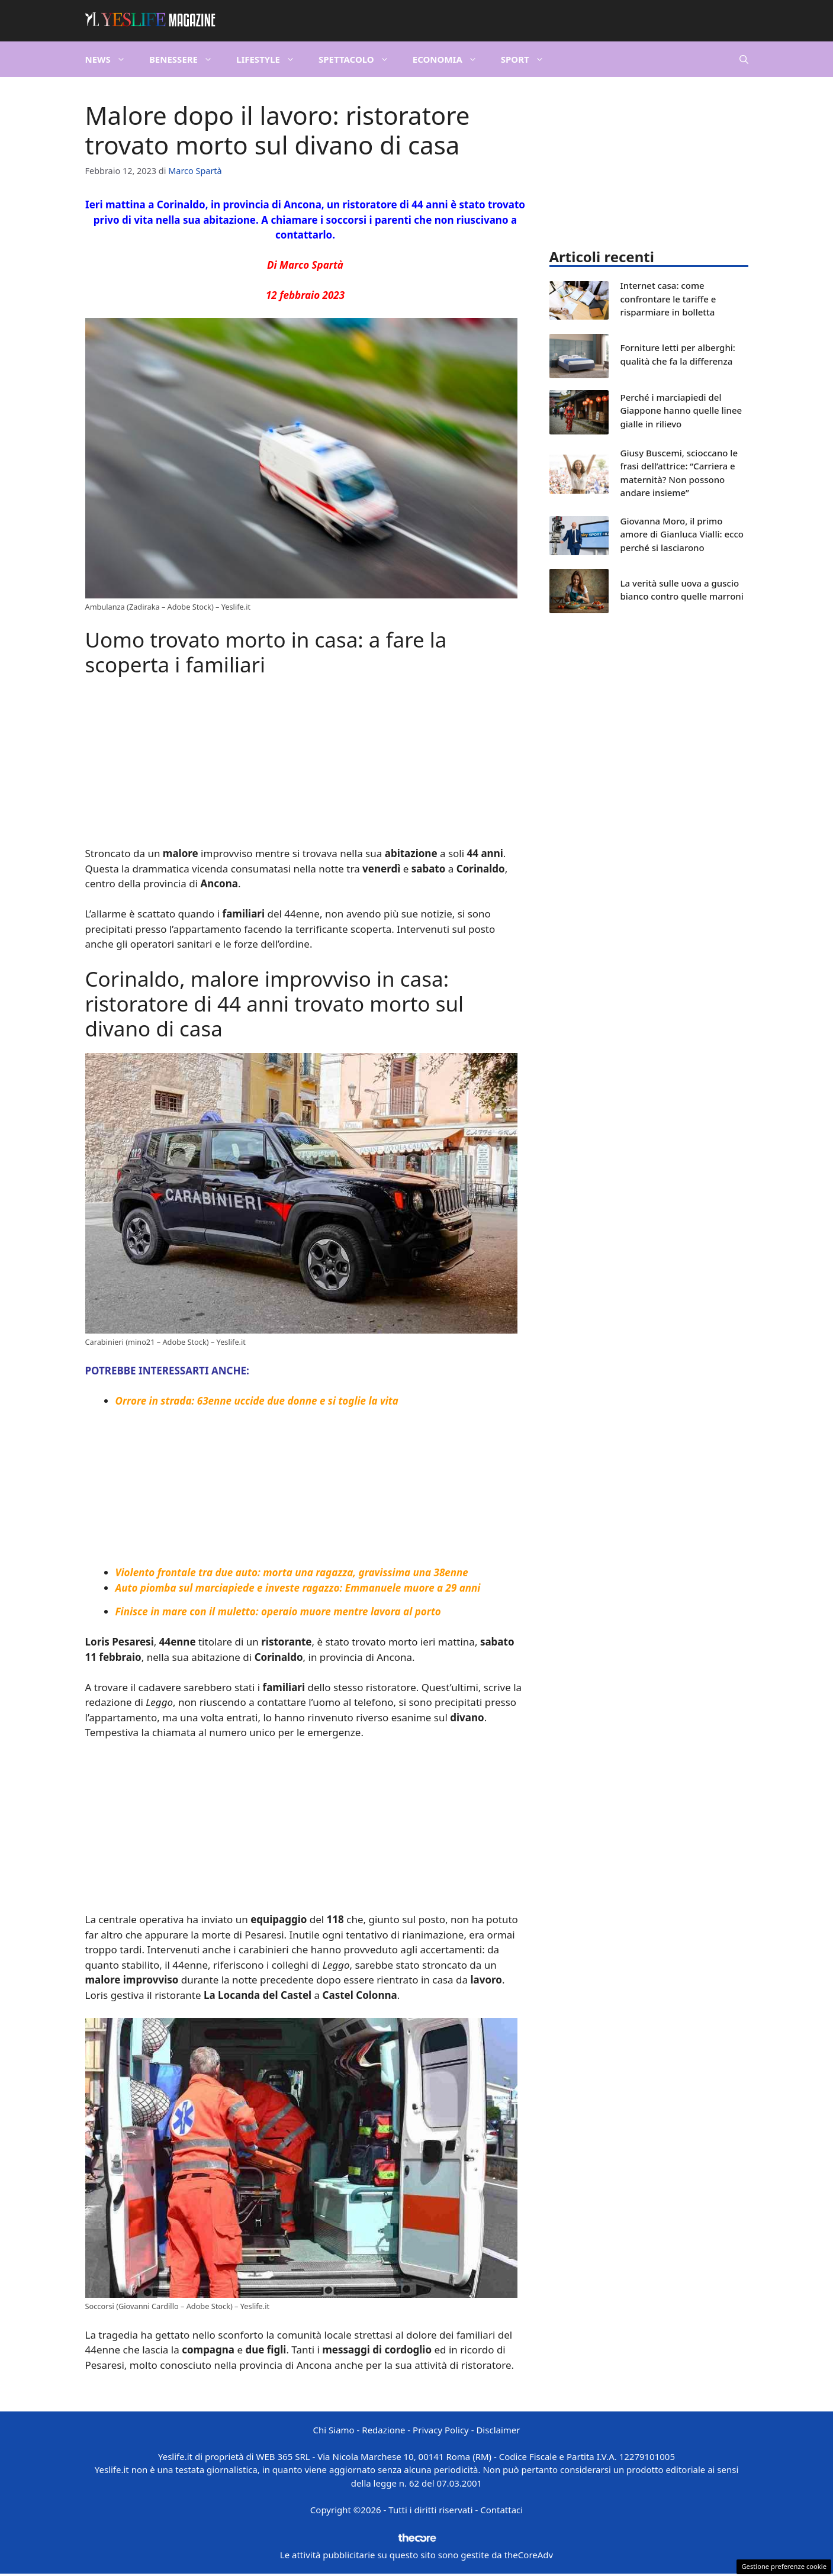 The height and width of the screenshot is (2576, 833). What do you see at coordinates (681, 410) in the screenshot?
I see `Perché i marciapiedi del Giappone hanno quelle linee gialle in rilievo` at bounding box center [681, 410].